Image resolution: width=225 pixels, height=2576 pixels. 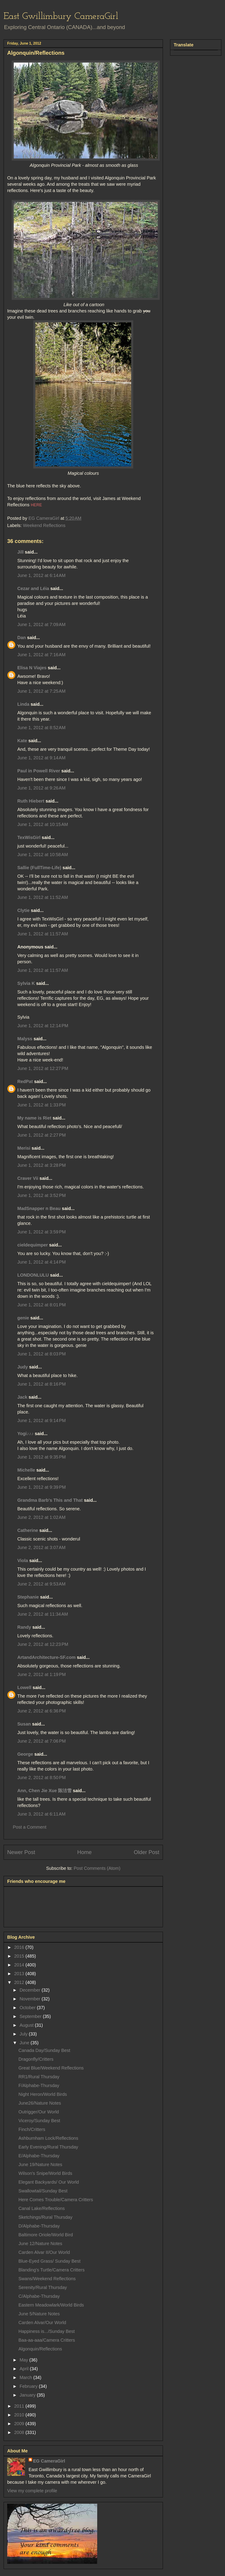 What do you see at coordinates (22, 740) in the screenshot?
I see `Kate` at bounding box center [22, 740].